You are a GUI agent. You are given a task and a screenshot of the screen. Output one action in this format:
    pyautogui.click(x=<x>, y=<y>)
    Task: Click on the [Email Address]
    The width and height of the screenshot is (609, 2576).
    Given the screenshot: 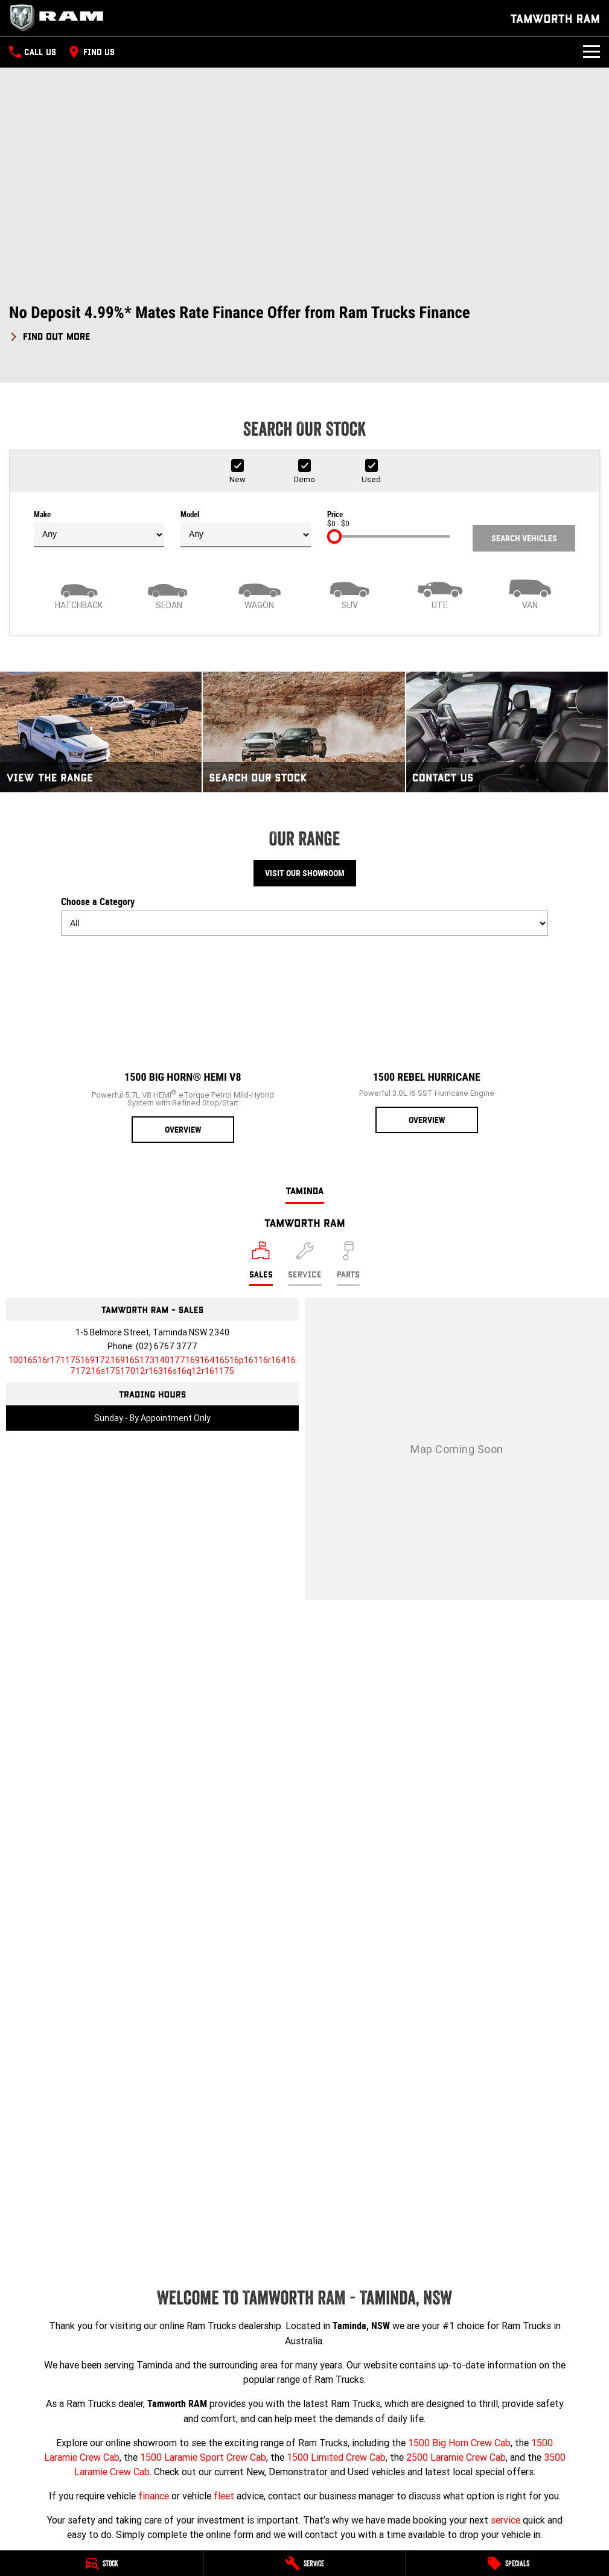 What is the action you would take?
    pyautogui.click(x=152, y=1365)
    